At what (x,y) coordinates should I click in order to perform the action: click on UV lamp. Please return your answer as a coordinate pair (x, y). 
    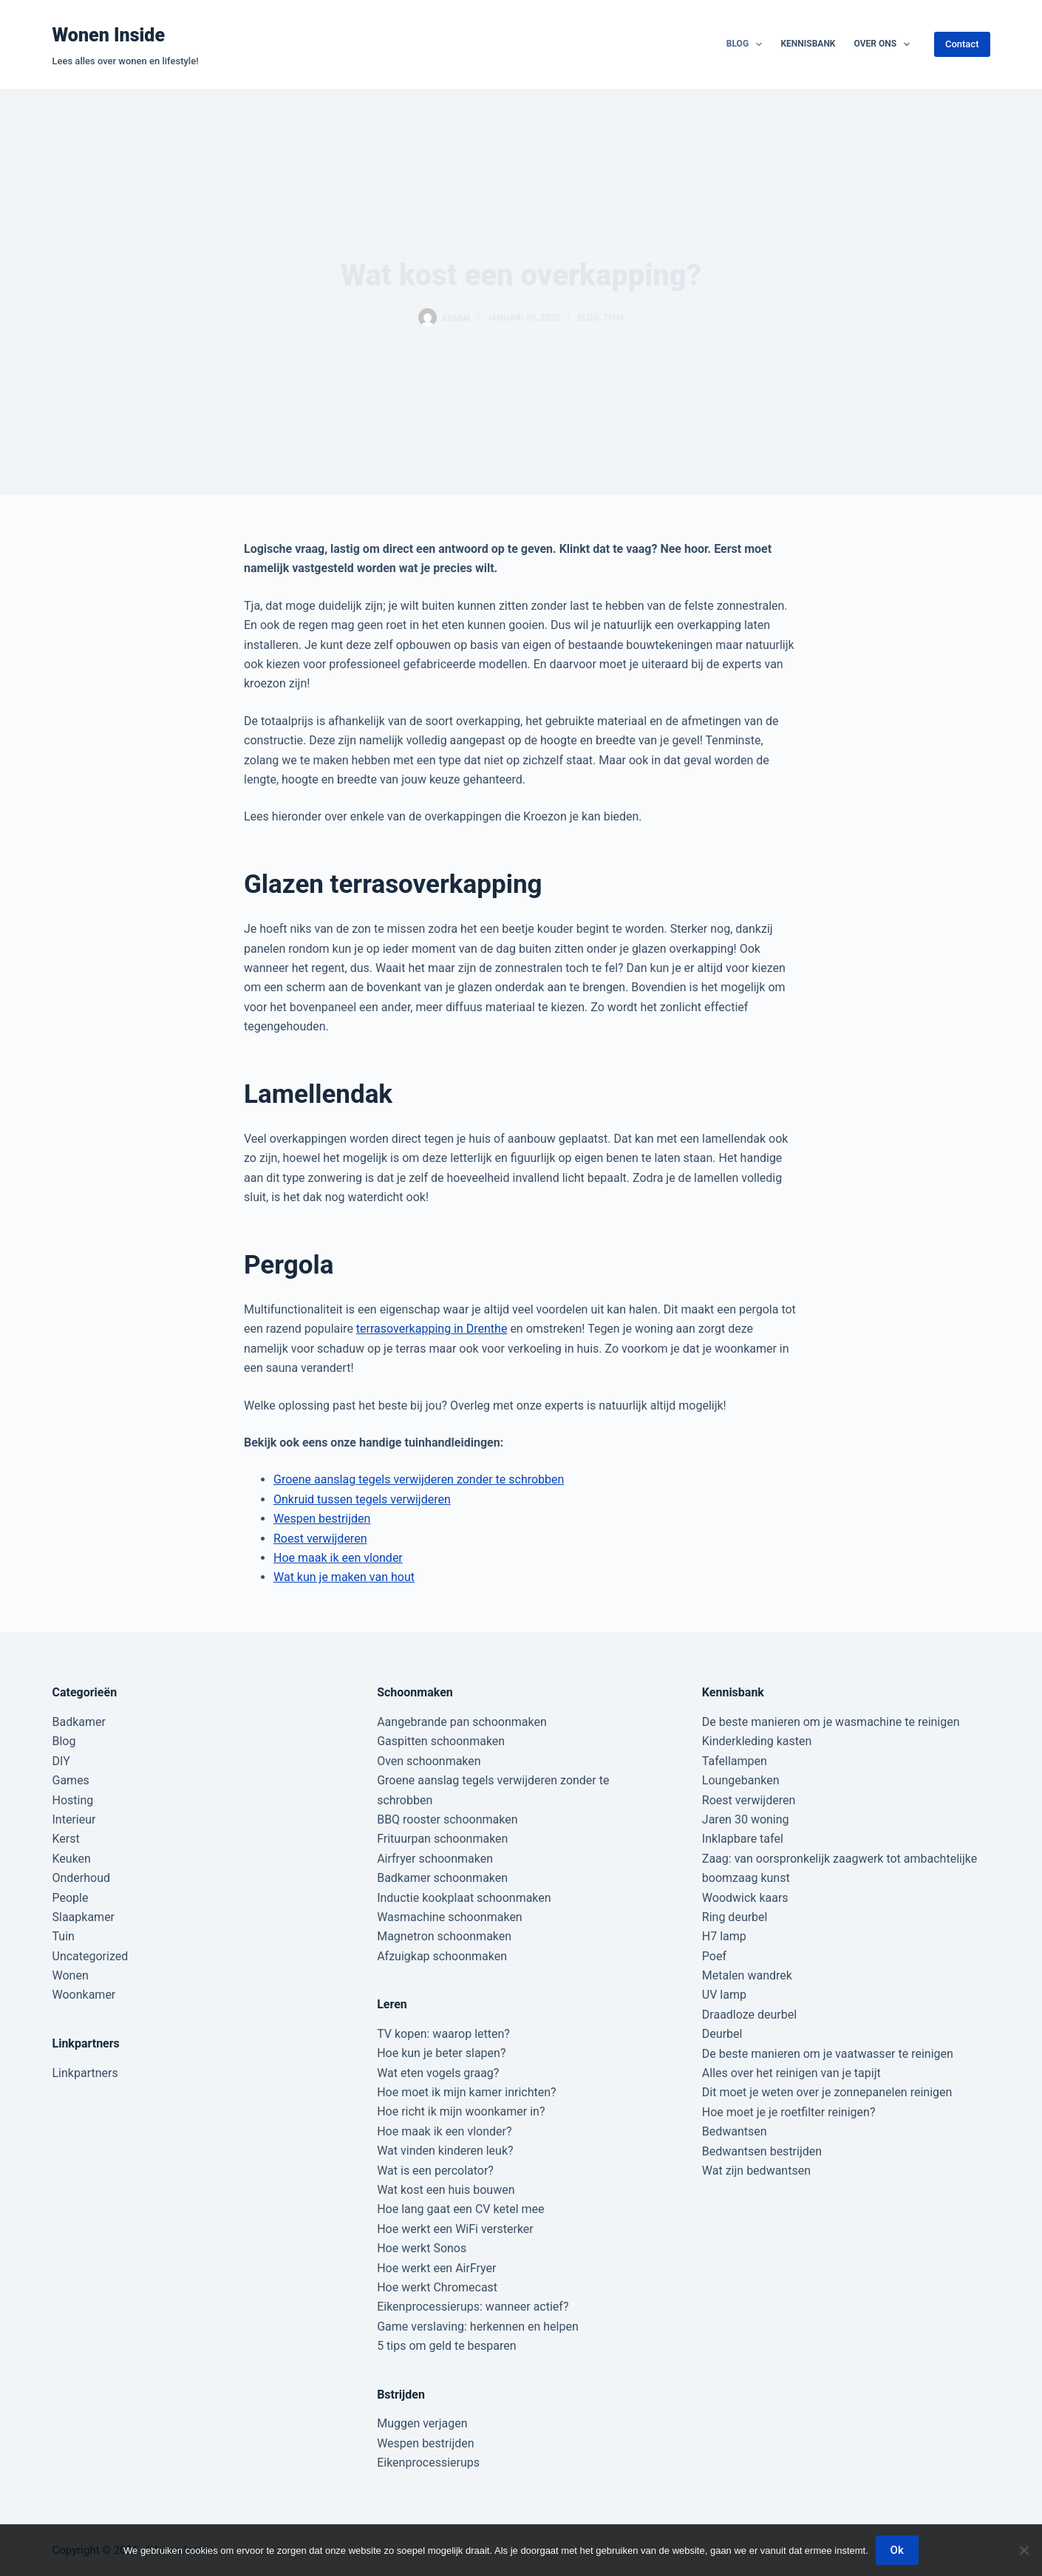
    Looking at the image, I should click on (724, 1995).